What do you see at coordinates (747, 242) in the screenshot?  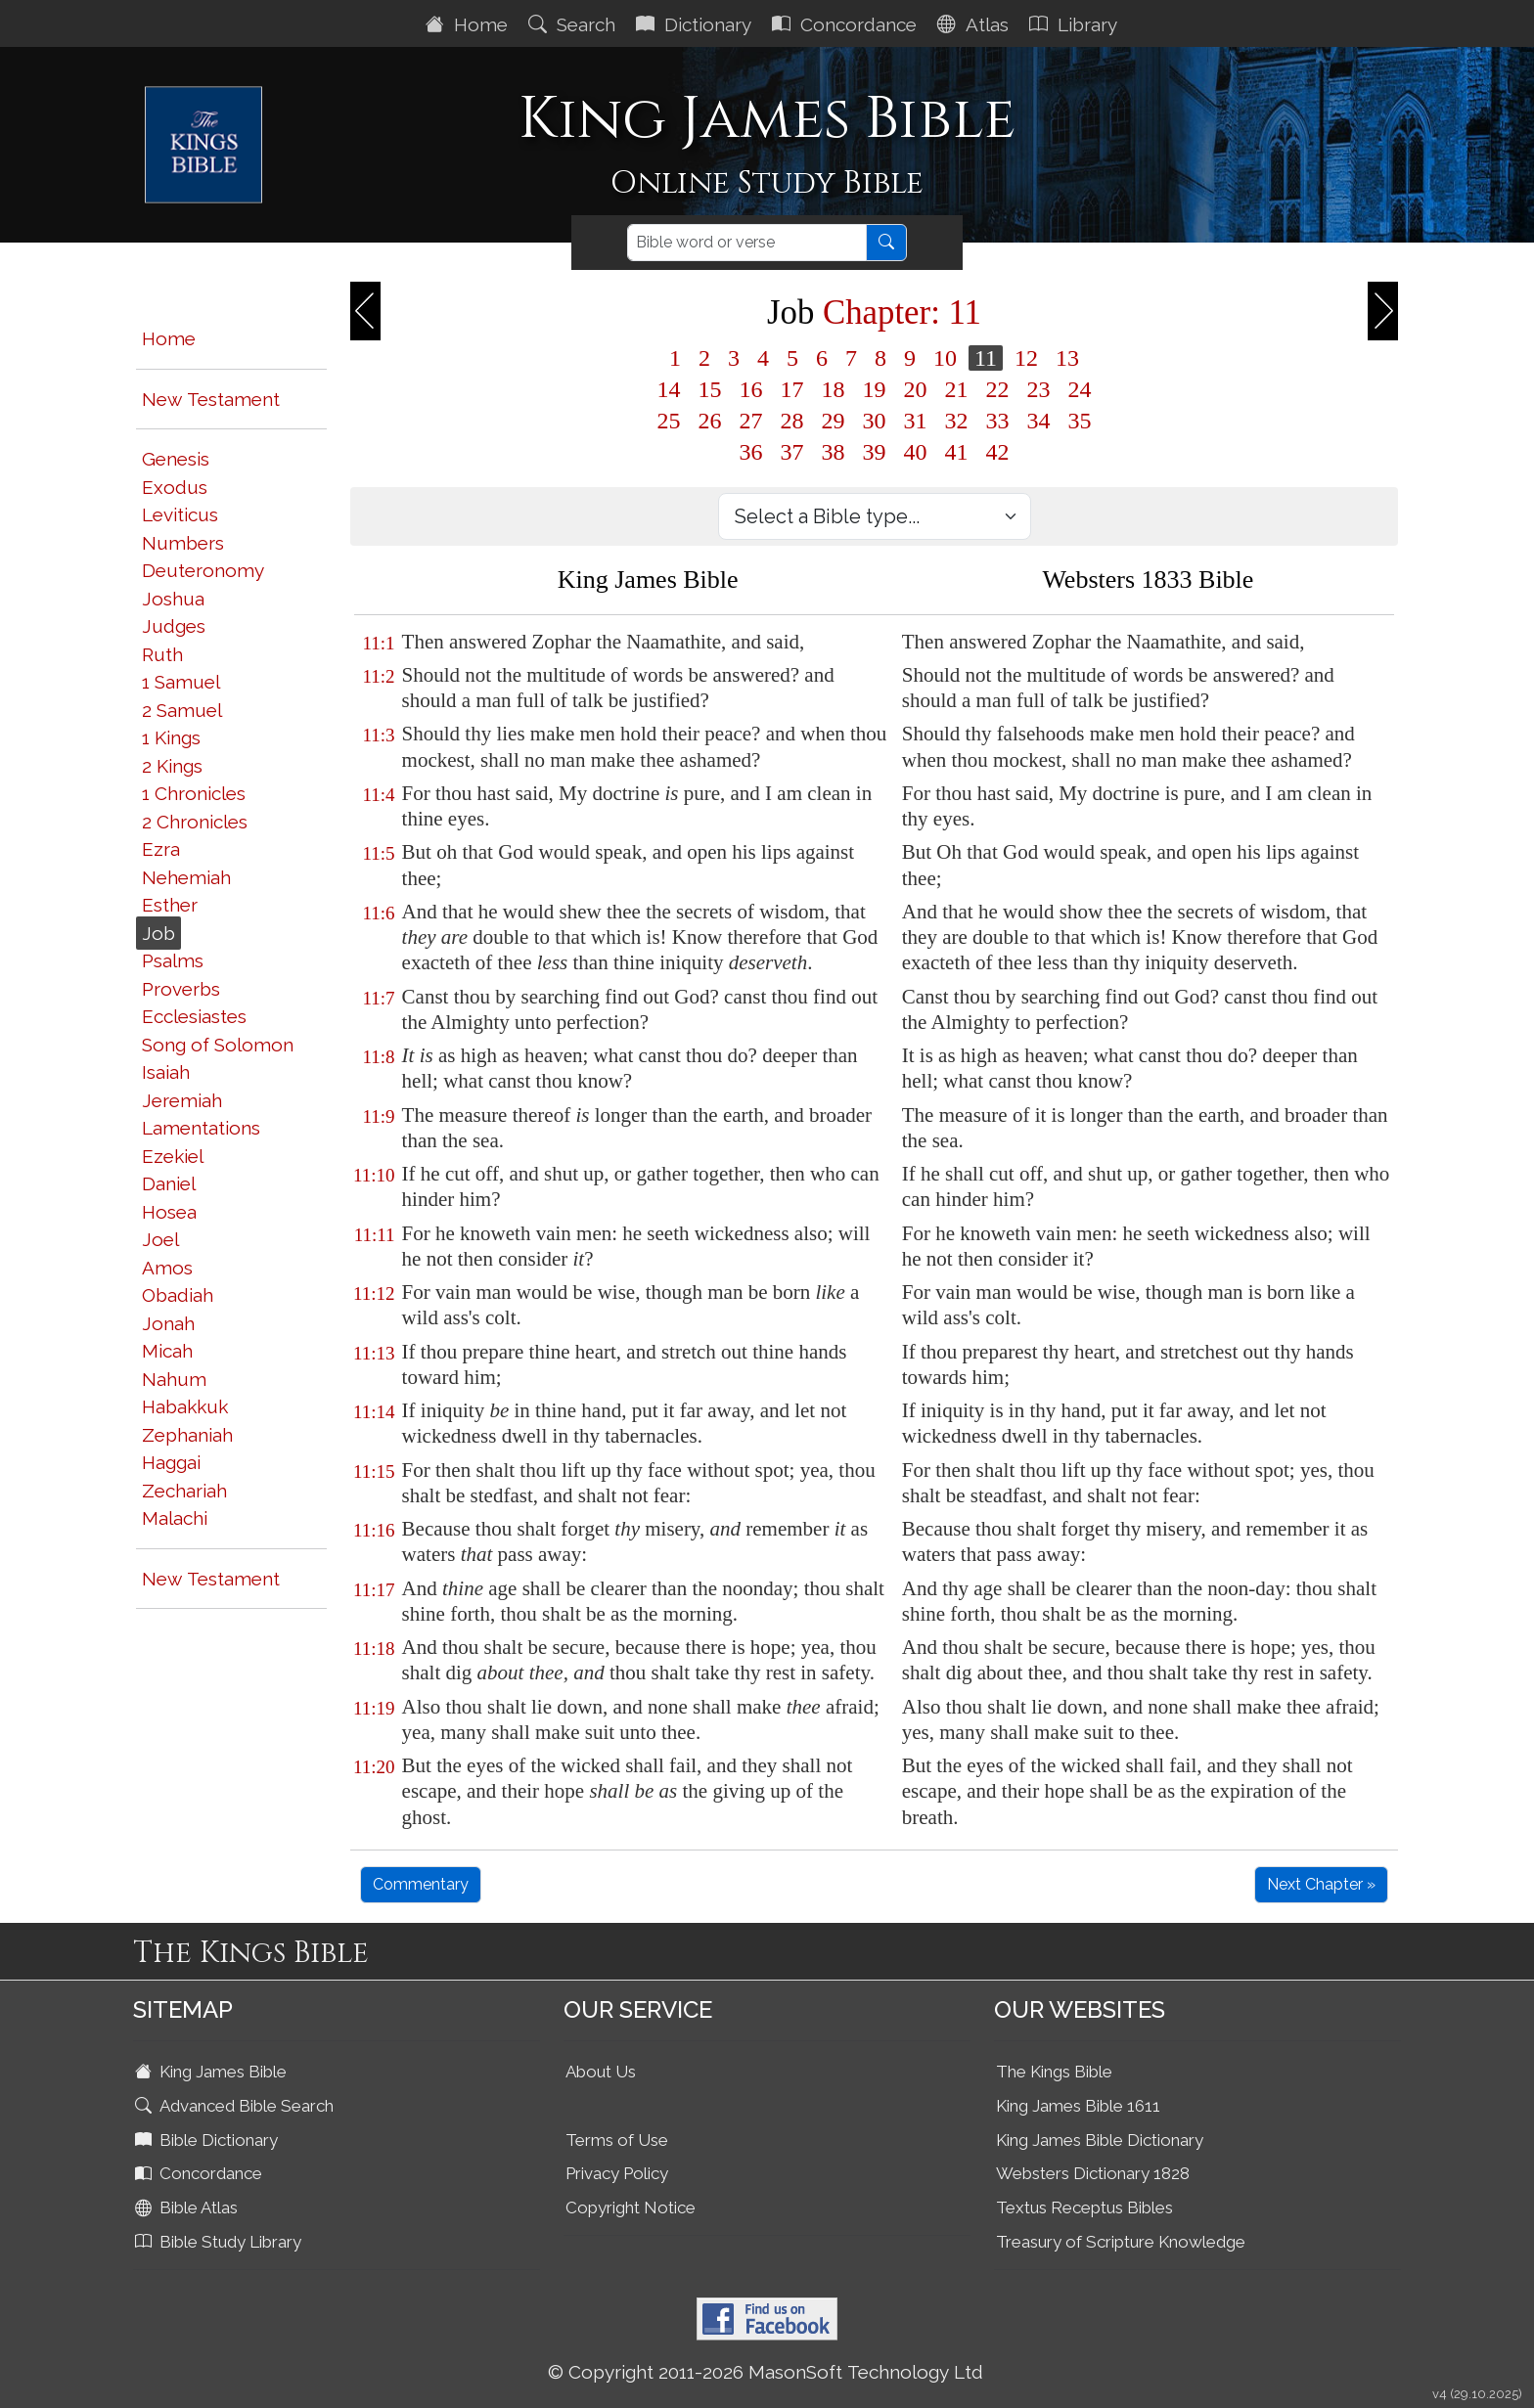 I see `[Search]` at bounding box center [747, 242].